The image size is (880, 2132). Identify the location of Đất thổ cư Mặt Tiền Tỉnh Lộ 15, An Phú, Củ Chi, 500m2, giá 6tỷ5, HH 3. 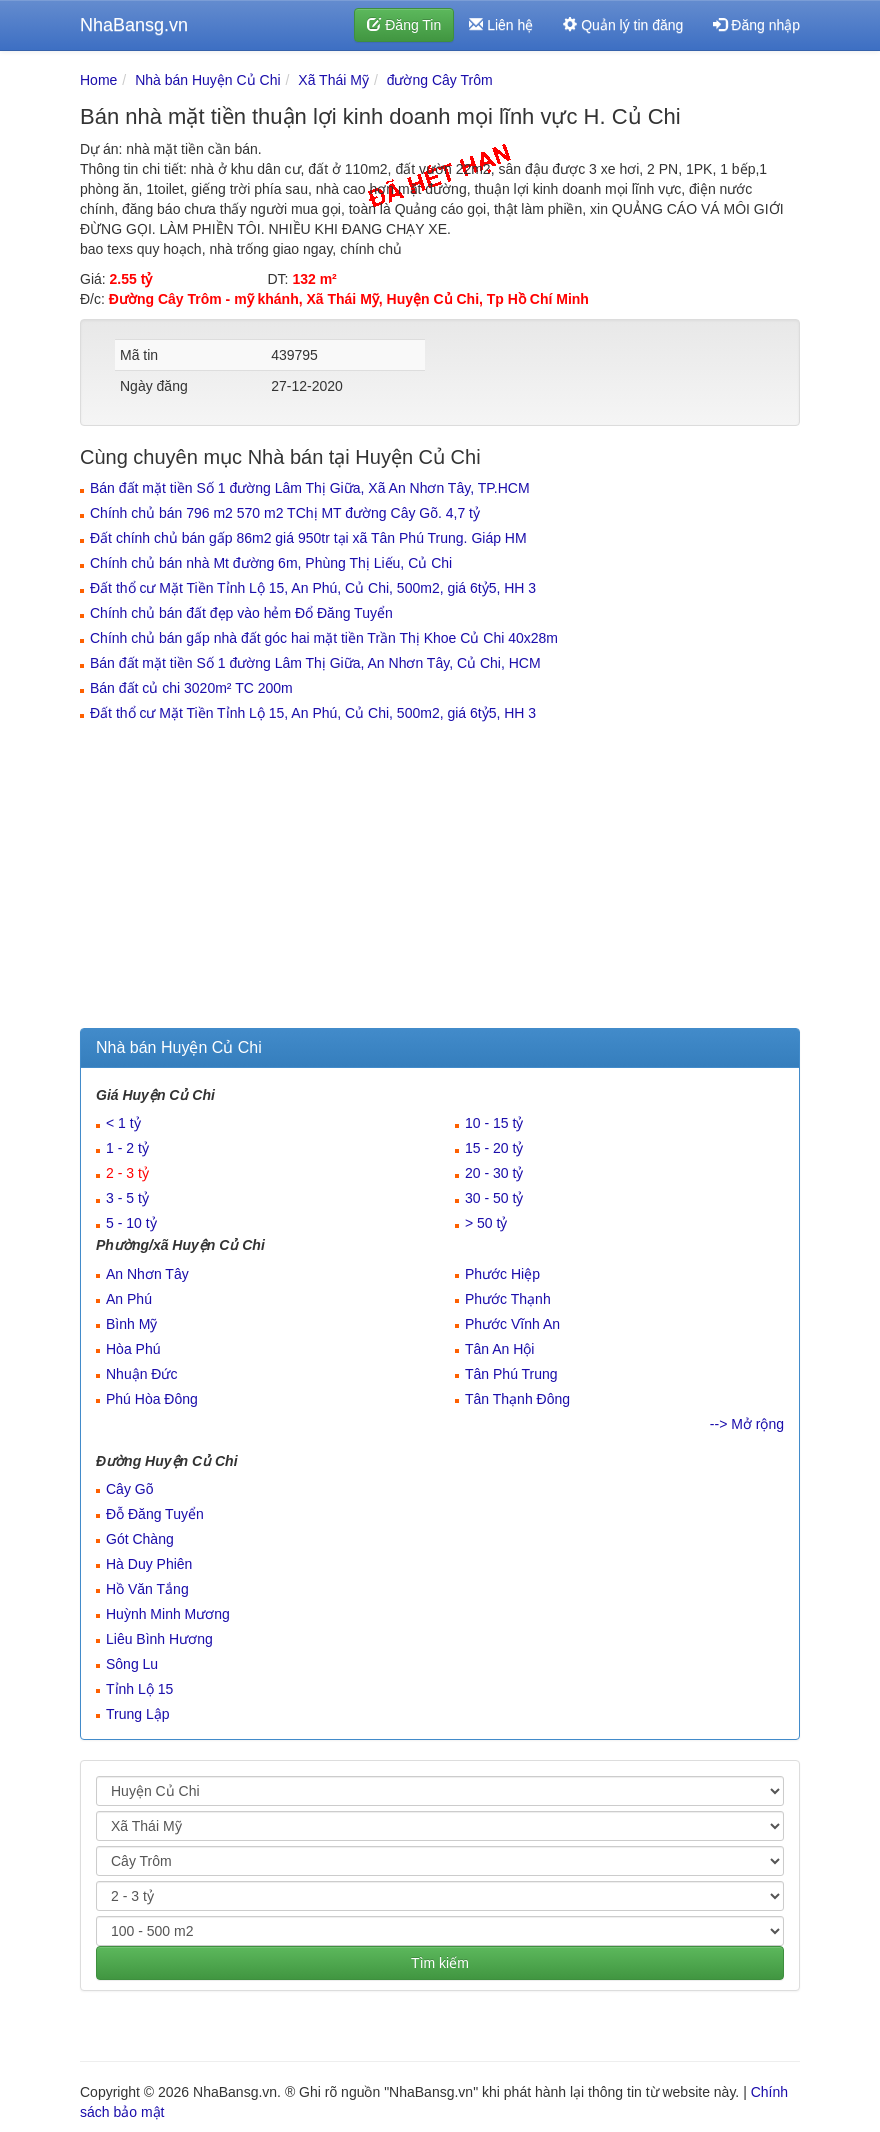
(313, 588).